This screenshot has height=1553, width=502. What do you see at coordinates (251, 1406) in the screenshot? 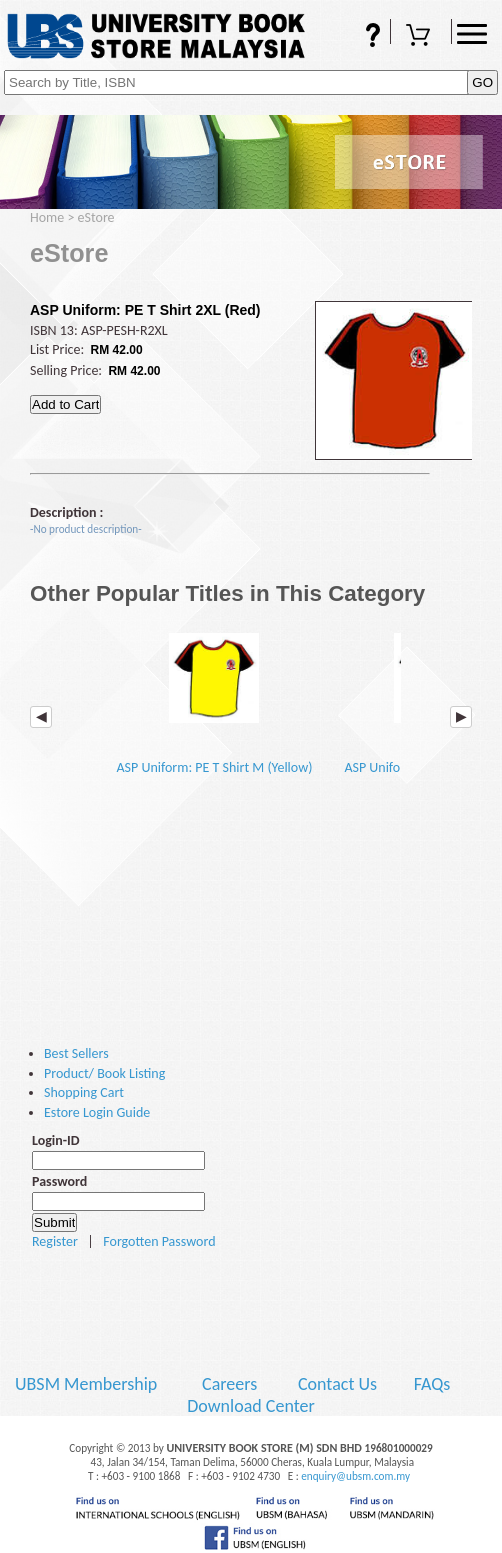
I see `Download Center` at bounding box center [251, 1406].